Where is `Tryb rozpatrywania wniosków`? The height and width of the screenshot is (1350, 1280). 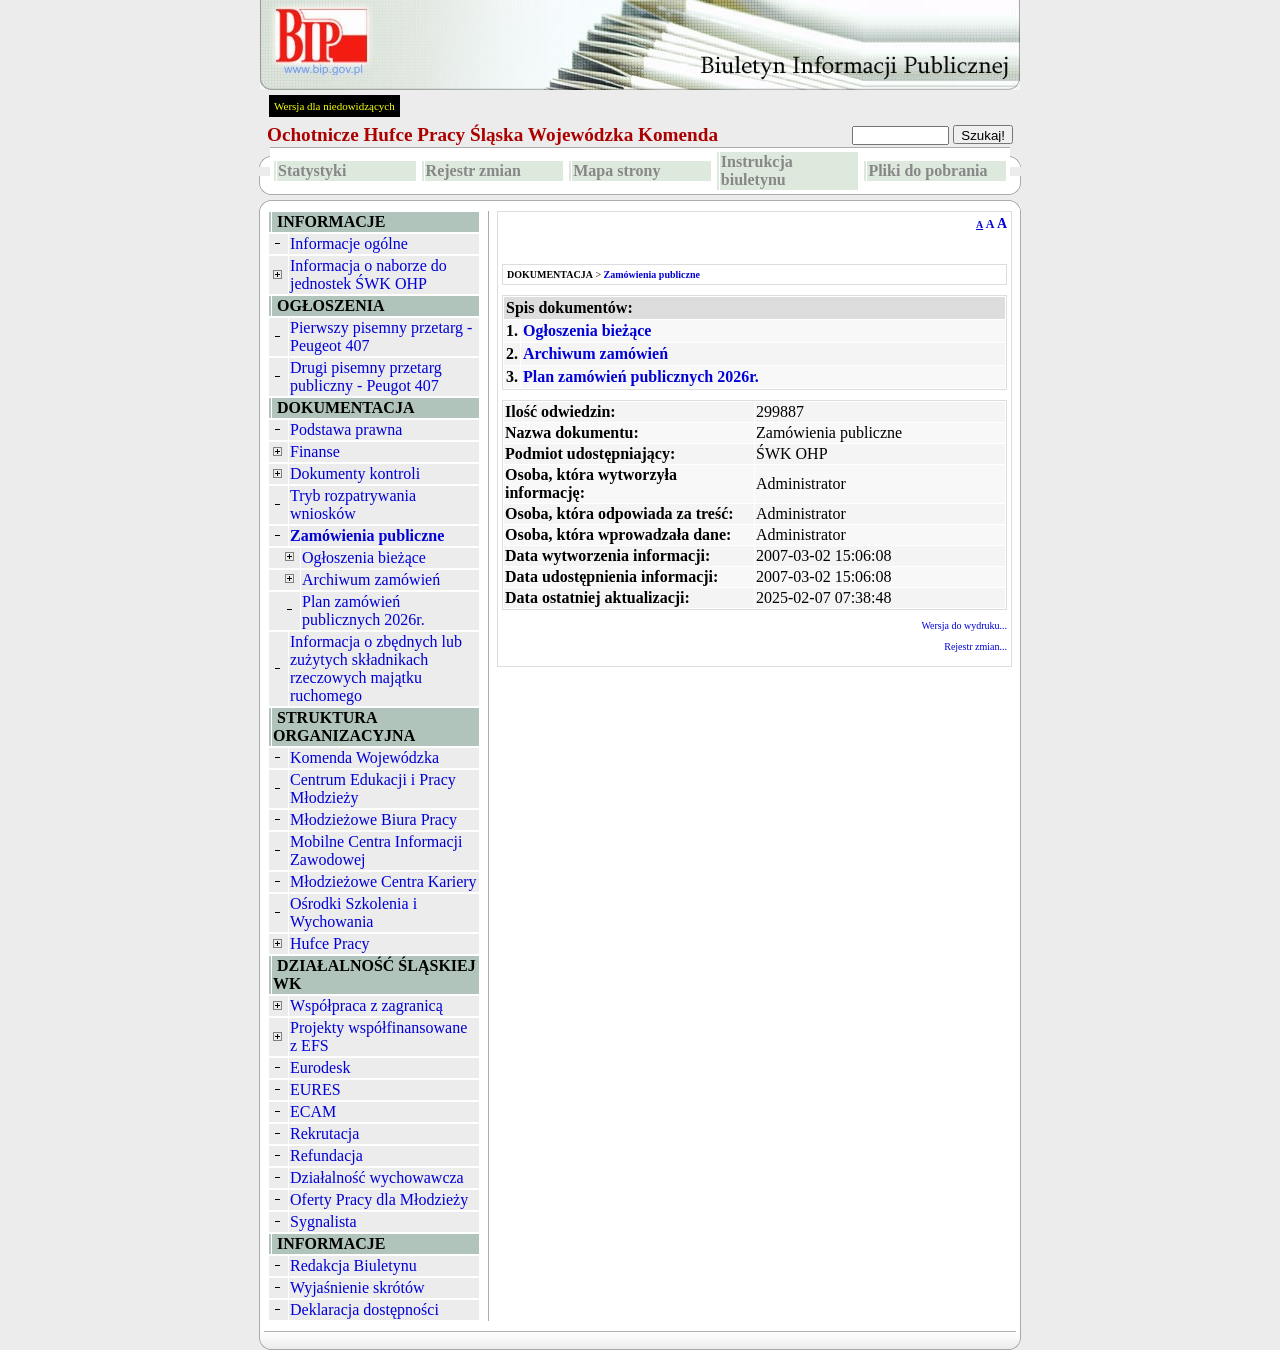 Tryb rozpatrywania wniosków is located at coordinates (353, 504).